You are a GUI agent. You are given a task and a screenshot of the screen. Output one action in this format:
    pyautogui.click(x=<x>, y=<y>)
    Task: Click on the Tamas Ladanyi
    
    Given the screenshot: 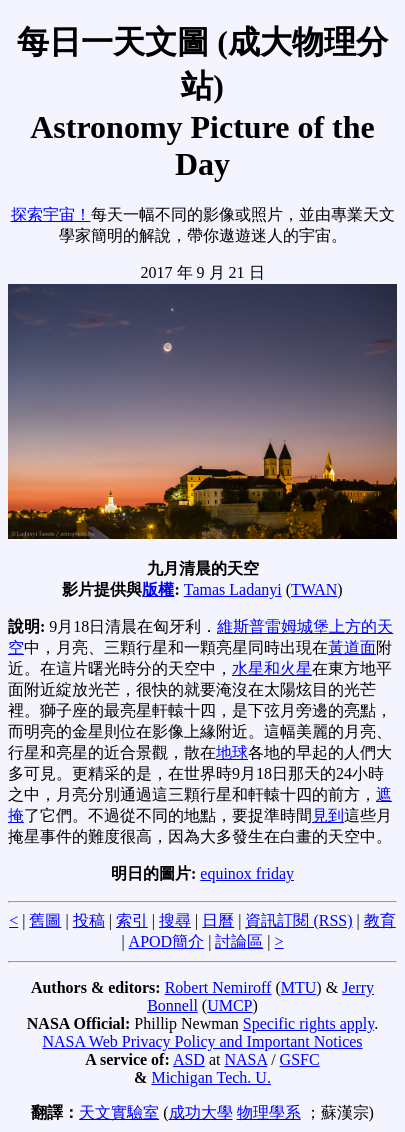 What is the action you would take?
    pyautogui.click(x=233, y=589)
    